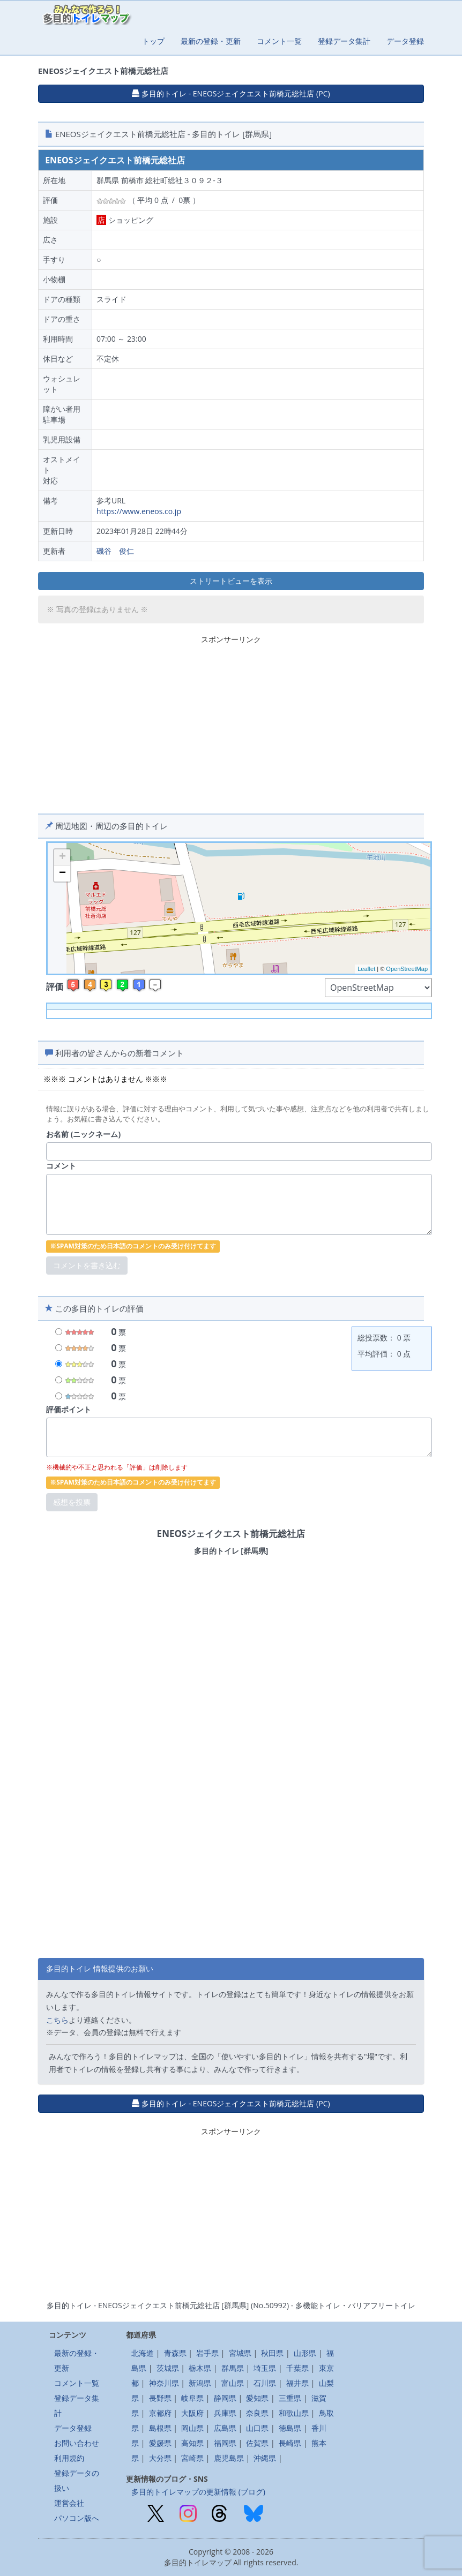  Describe the element at coordinates (257, 2428) in the screenshot. I see `山口県` at that location.